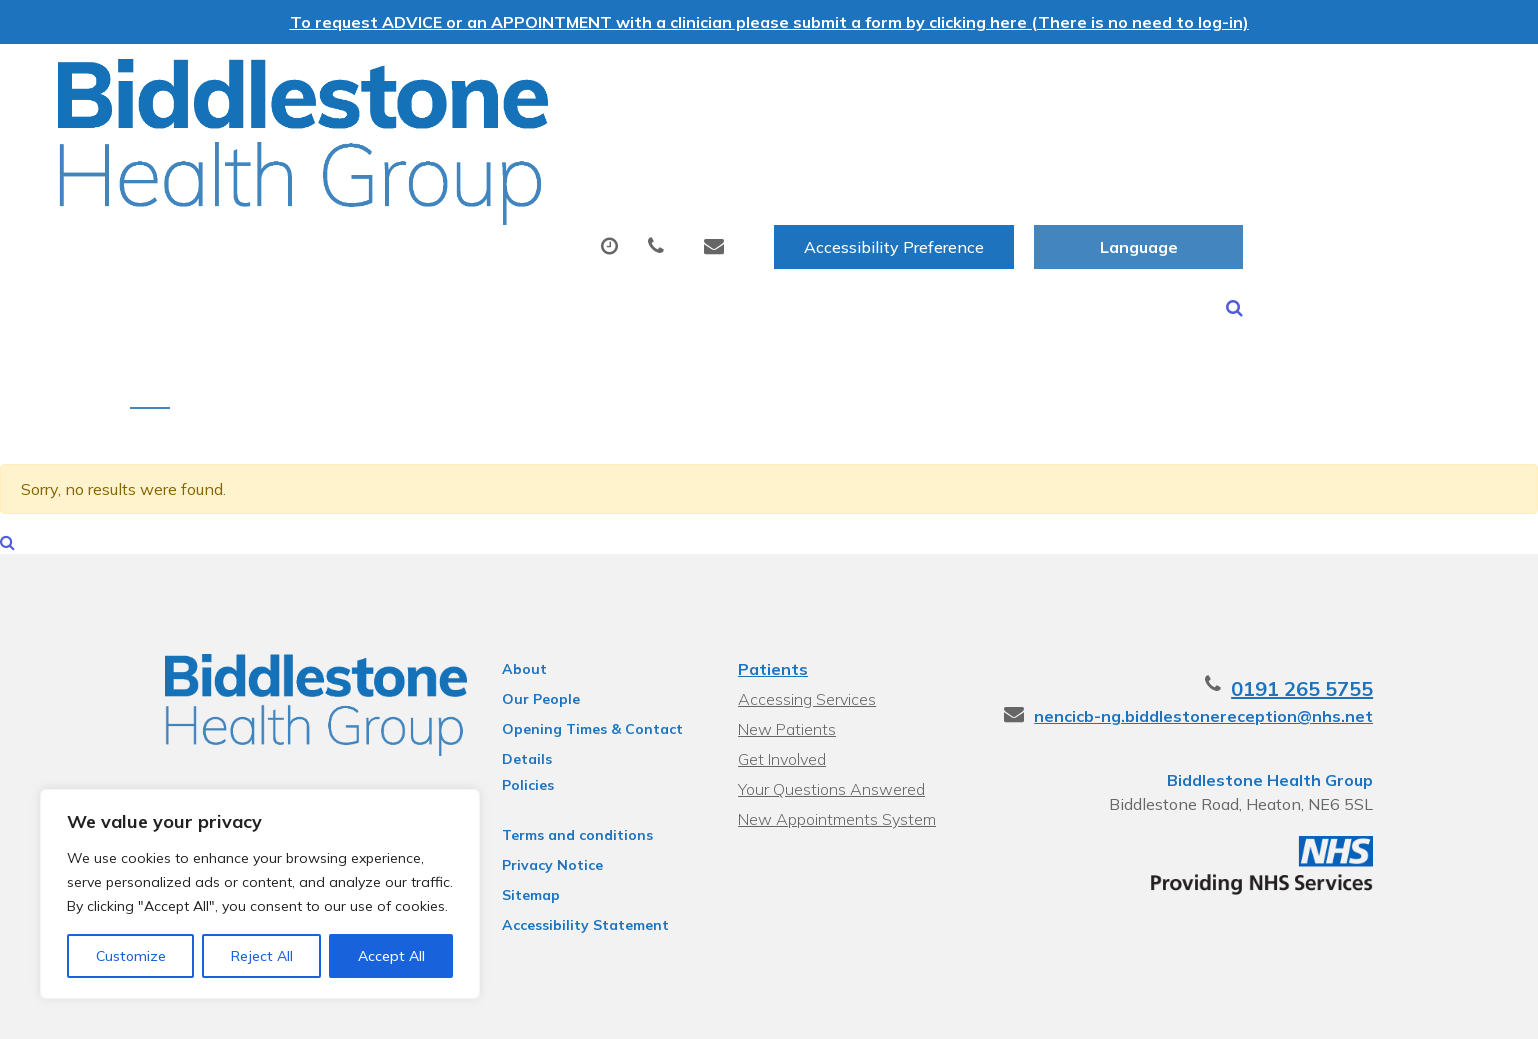 The width and height of the screenshot is (1538, 1039). What do you see at coordinates (769, 22) in the screenshot?
I see `To request ADVICE or an APPOINTMENT with a clinician please submit a form by clicking here (There is no need to log-in)` at bounding box center [769, 22].